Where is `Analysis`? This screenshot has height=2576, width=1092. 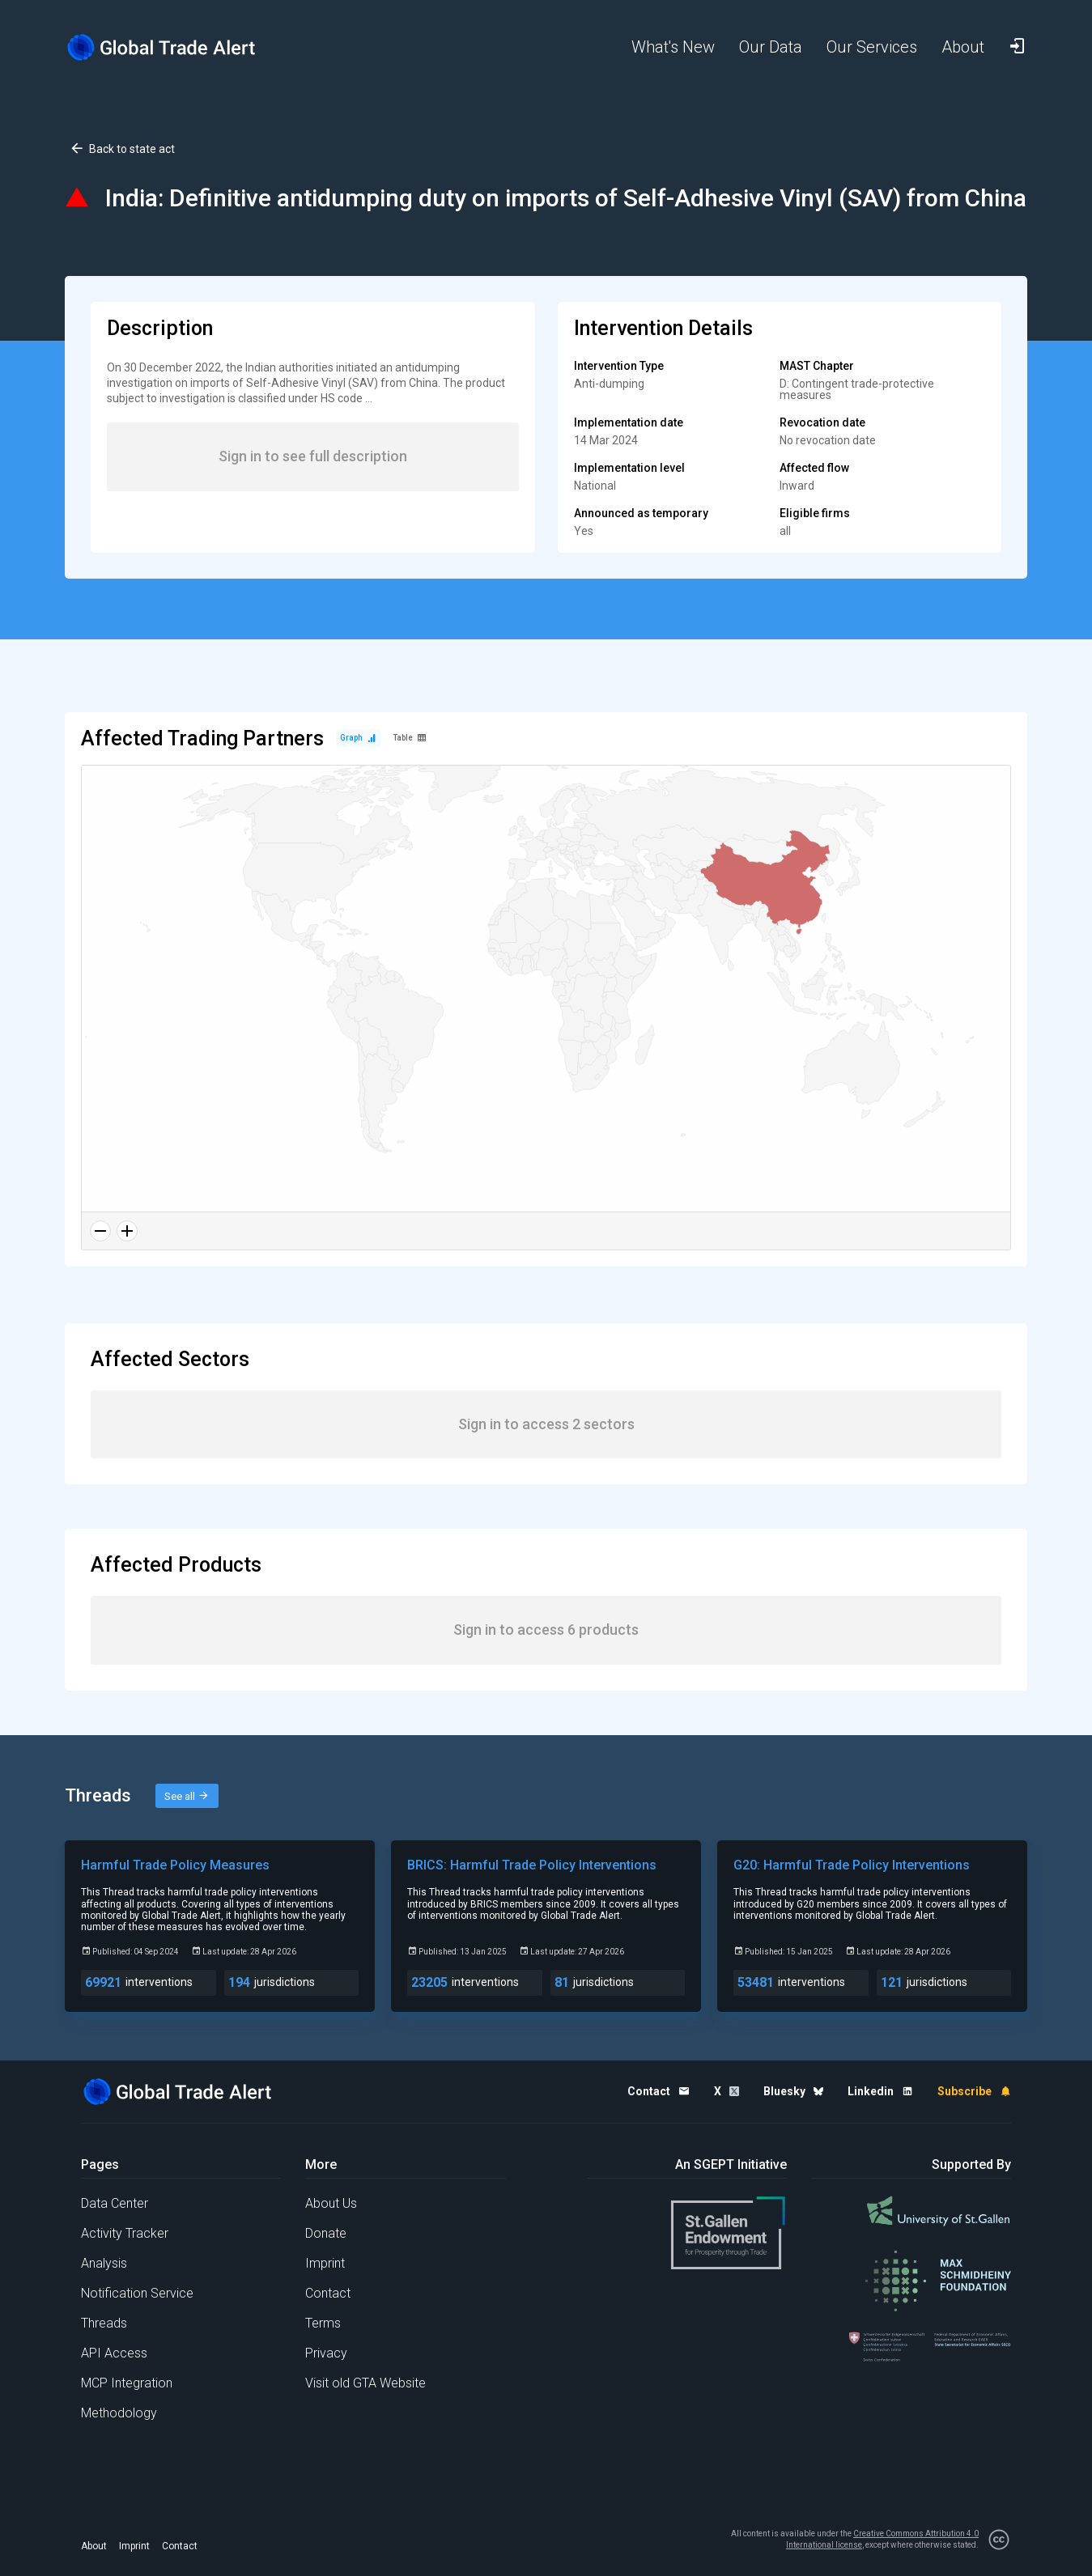
Analysis is located at coordinates (104, 2263).